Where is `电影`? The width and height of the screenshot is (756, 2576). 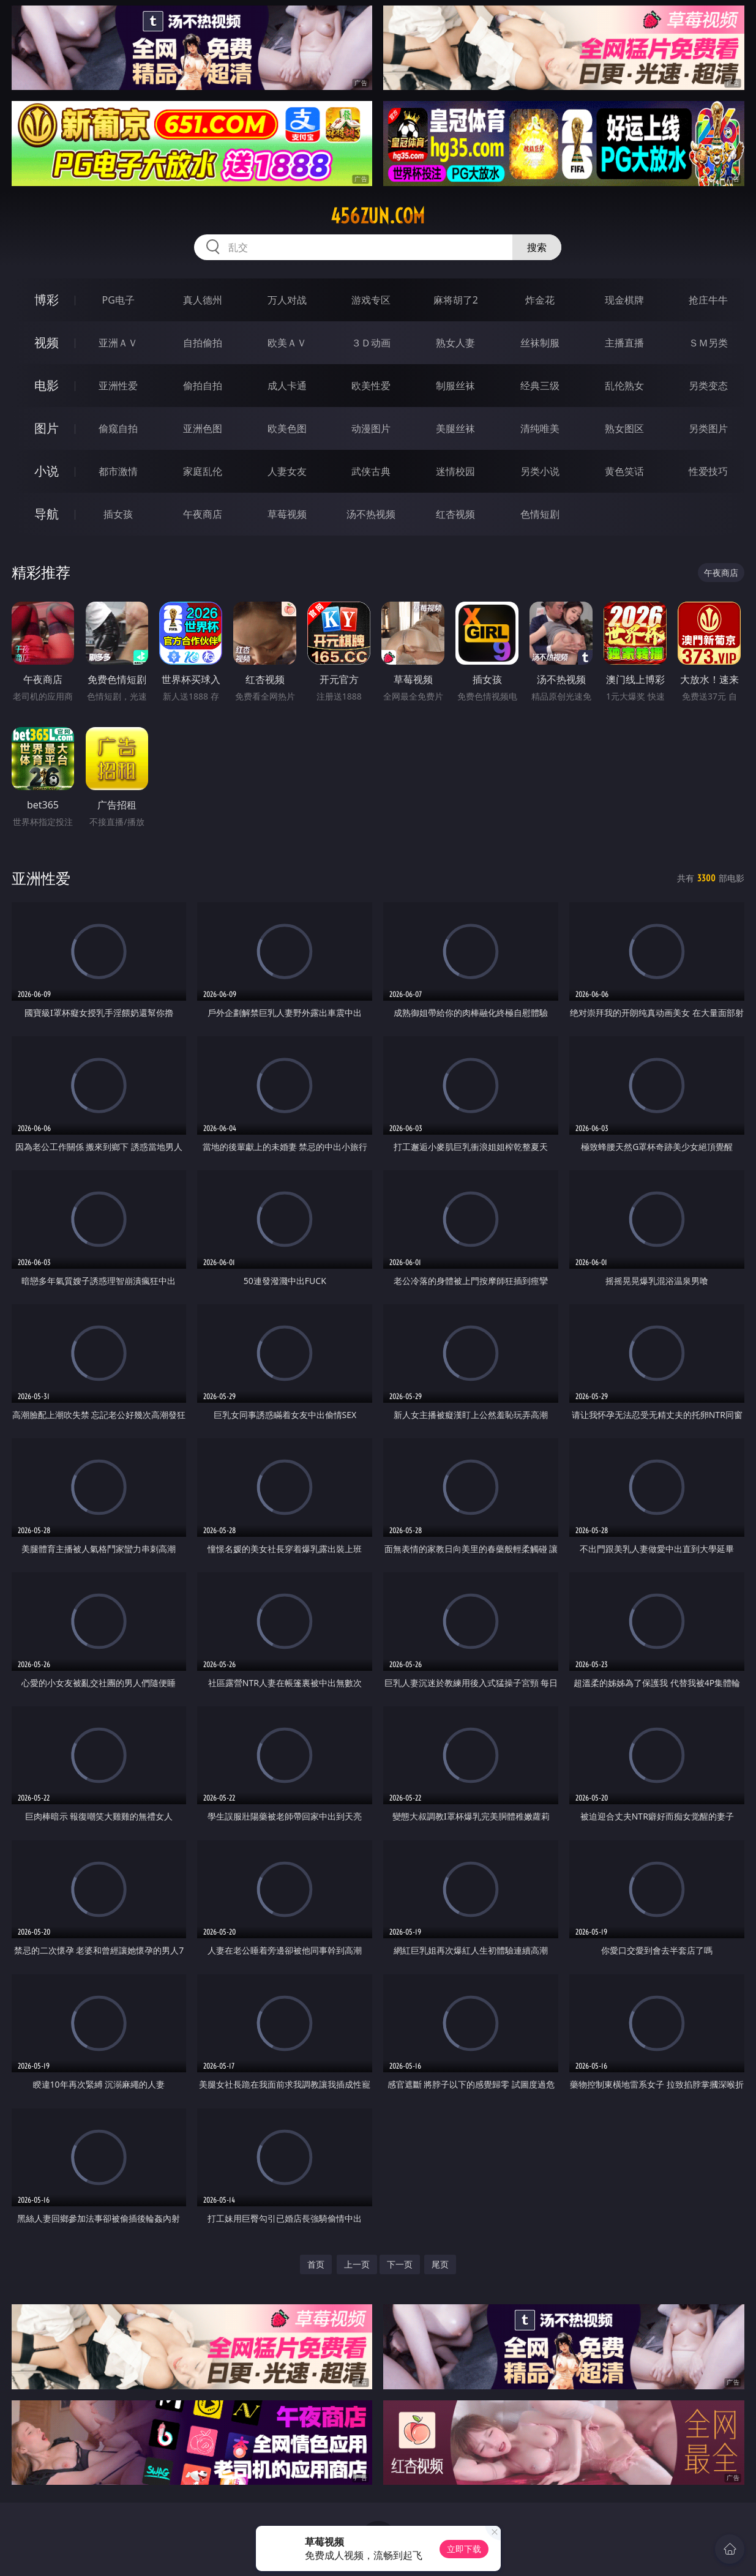
电影 is located at coordinates (46, 385).